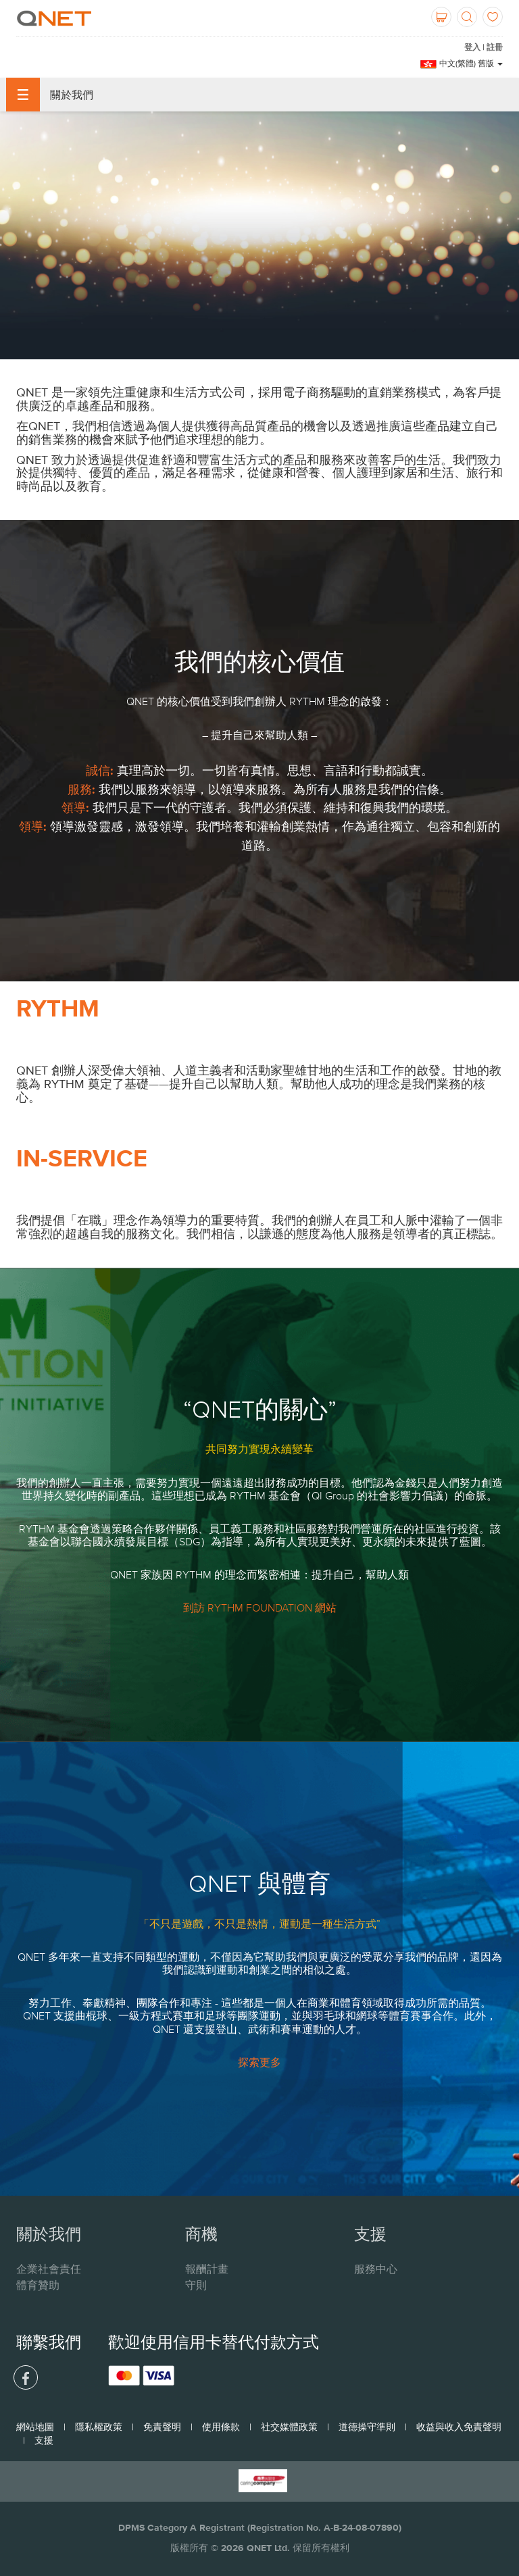 This screenshot has width=519, height=2576. What do you see at coordinates (37, 2285) in the screenshot?
I see `體育贊助` at bounding box center [37, 2285].